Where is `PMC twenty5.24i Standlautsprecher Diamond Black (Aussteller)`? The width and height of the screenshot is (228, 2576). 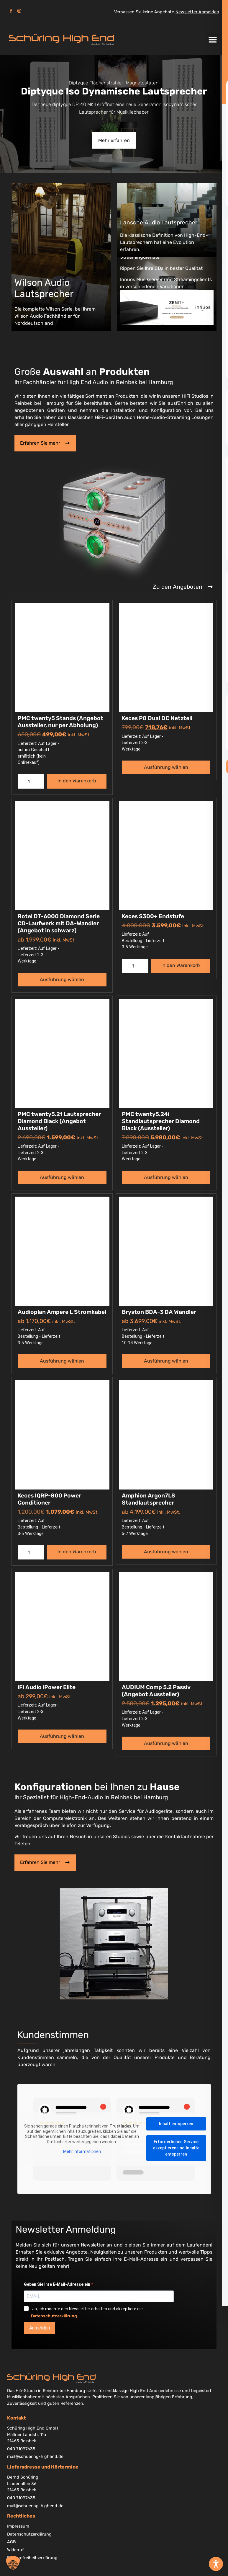
PMC twenty5.24i Standlautsprecher Diamond Black (Aussteller) is located at coordinates (161, 1121).